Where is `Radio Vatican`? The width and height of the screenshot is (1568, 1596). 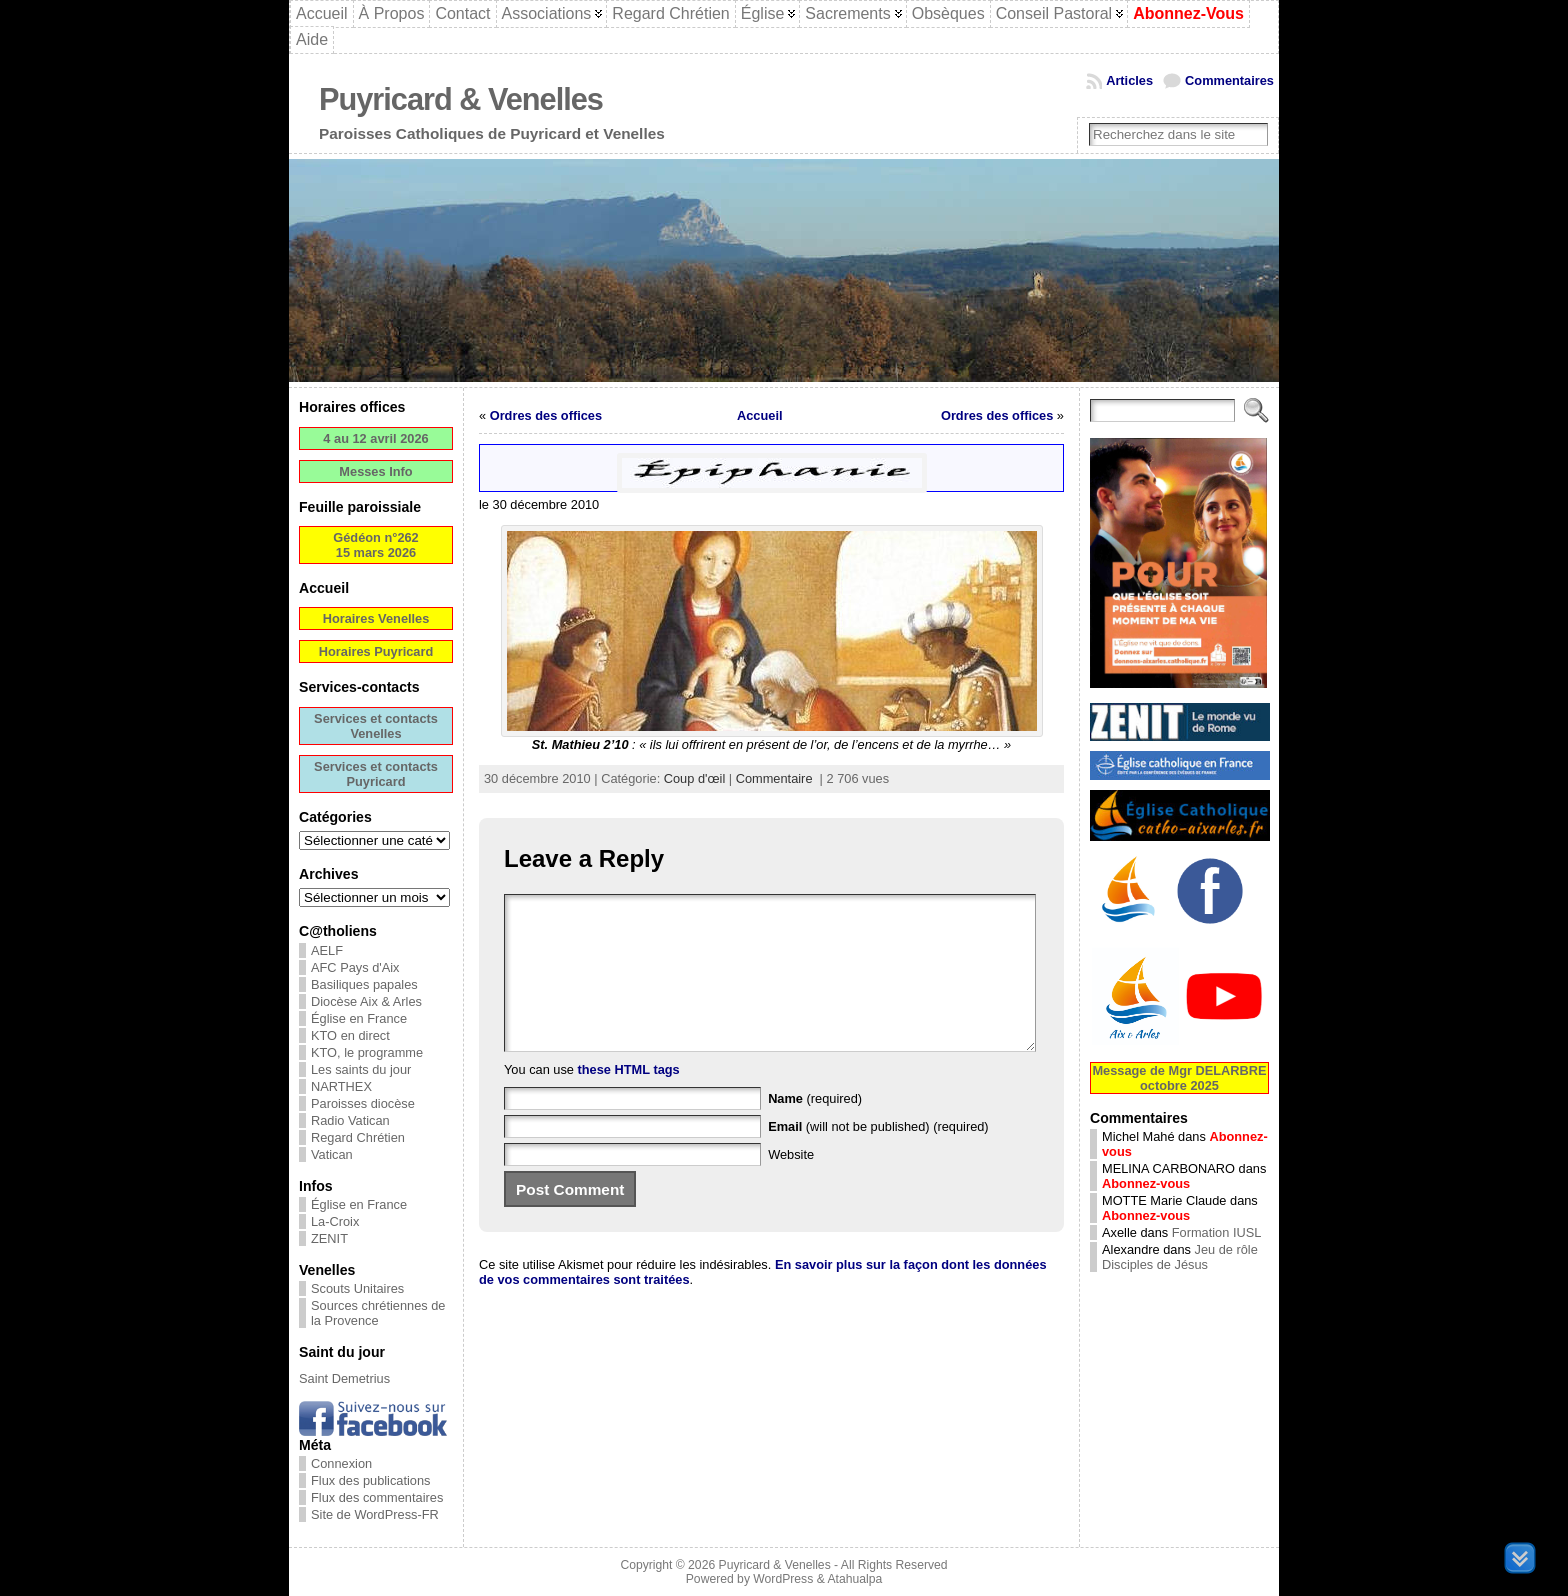
Radio Vatican is located at coordinates (350, 1120).